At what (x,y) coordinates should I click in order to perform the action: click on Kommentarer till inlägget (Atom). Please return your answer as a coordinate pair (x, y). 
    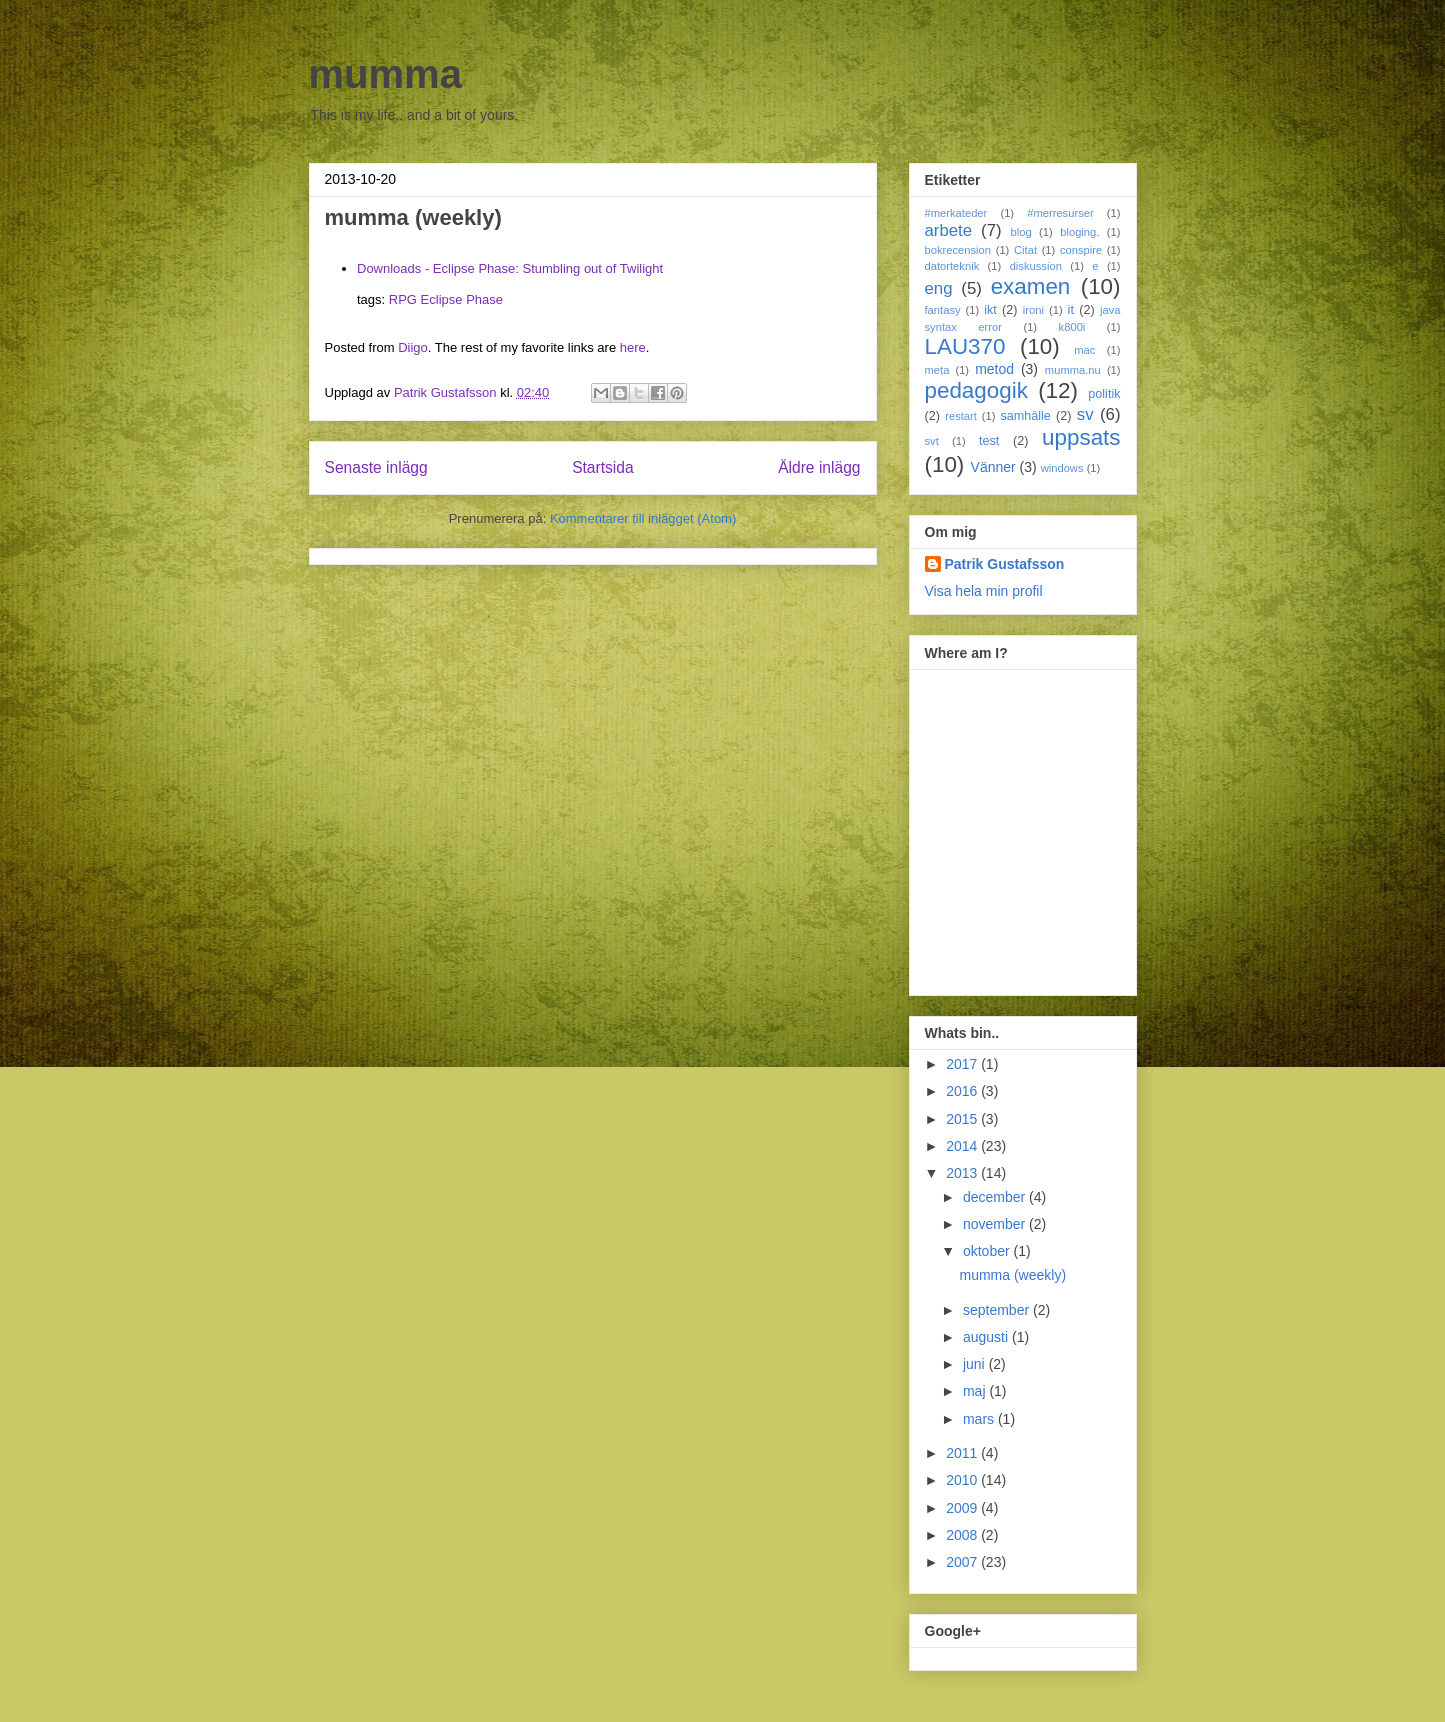
    Looking at the image, I should click on (643, 518).